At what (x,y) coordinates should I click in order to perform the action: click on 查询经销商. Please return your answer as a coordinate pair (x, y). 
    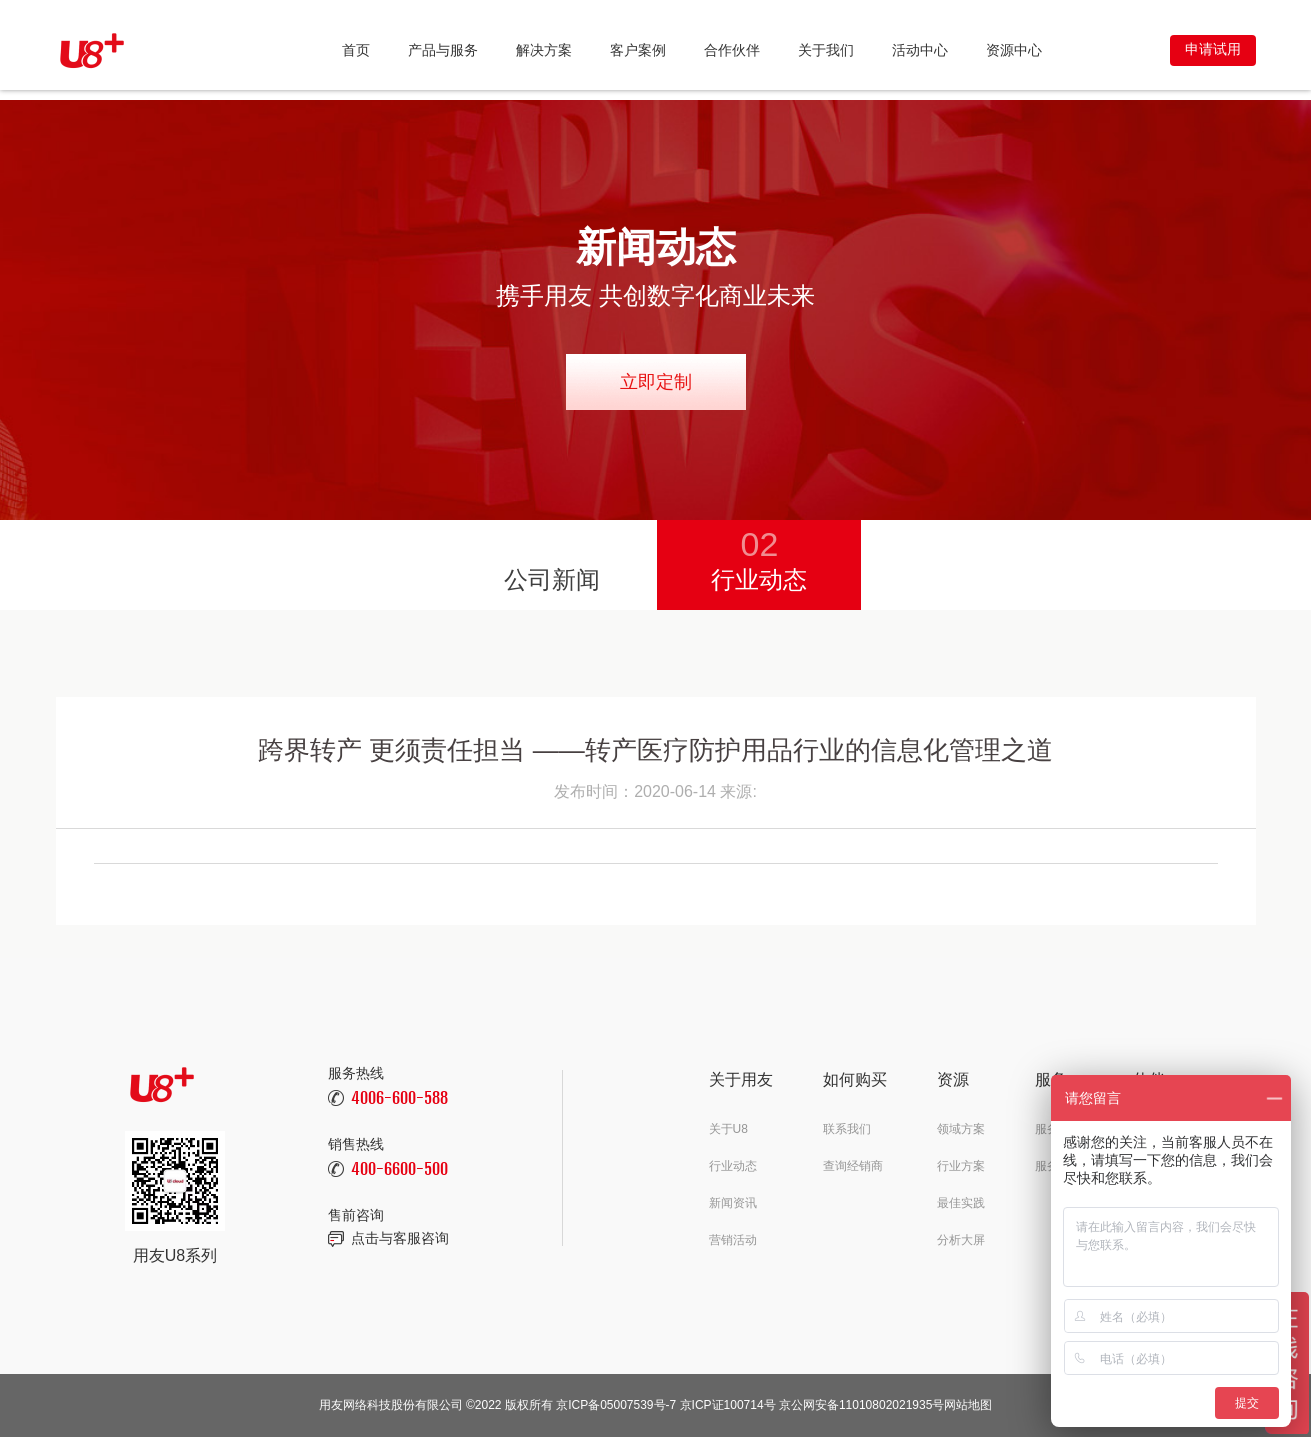
    Looking at the image, I should click on (853, 1166).